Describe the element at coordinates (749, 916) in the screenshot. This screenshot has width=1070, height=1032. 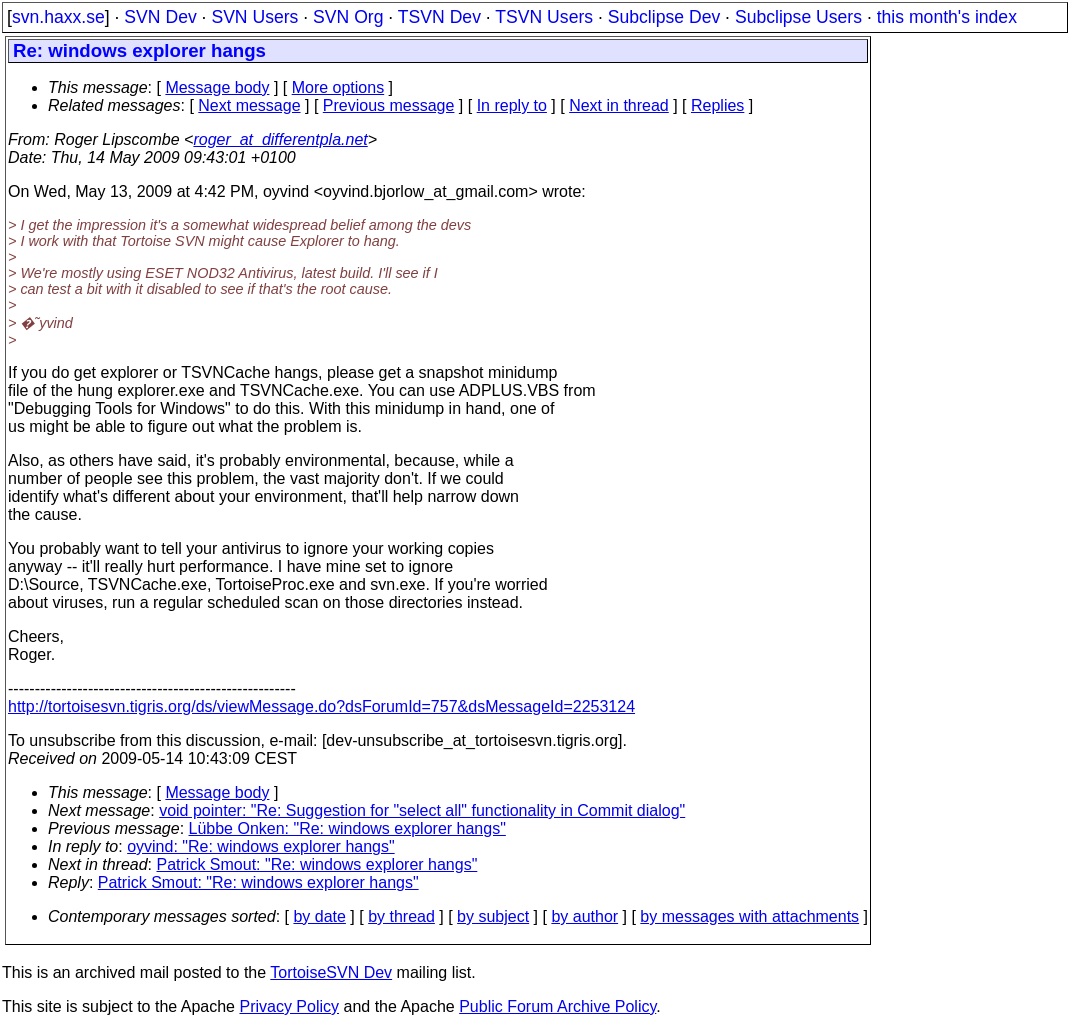
I see `by messages with attachments` at that location.